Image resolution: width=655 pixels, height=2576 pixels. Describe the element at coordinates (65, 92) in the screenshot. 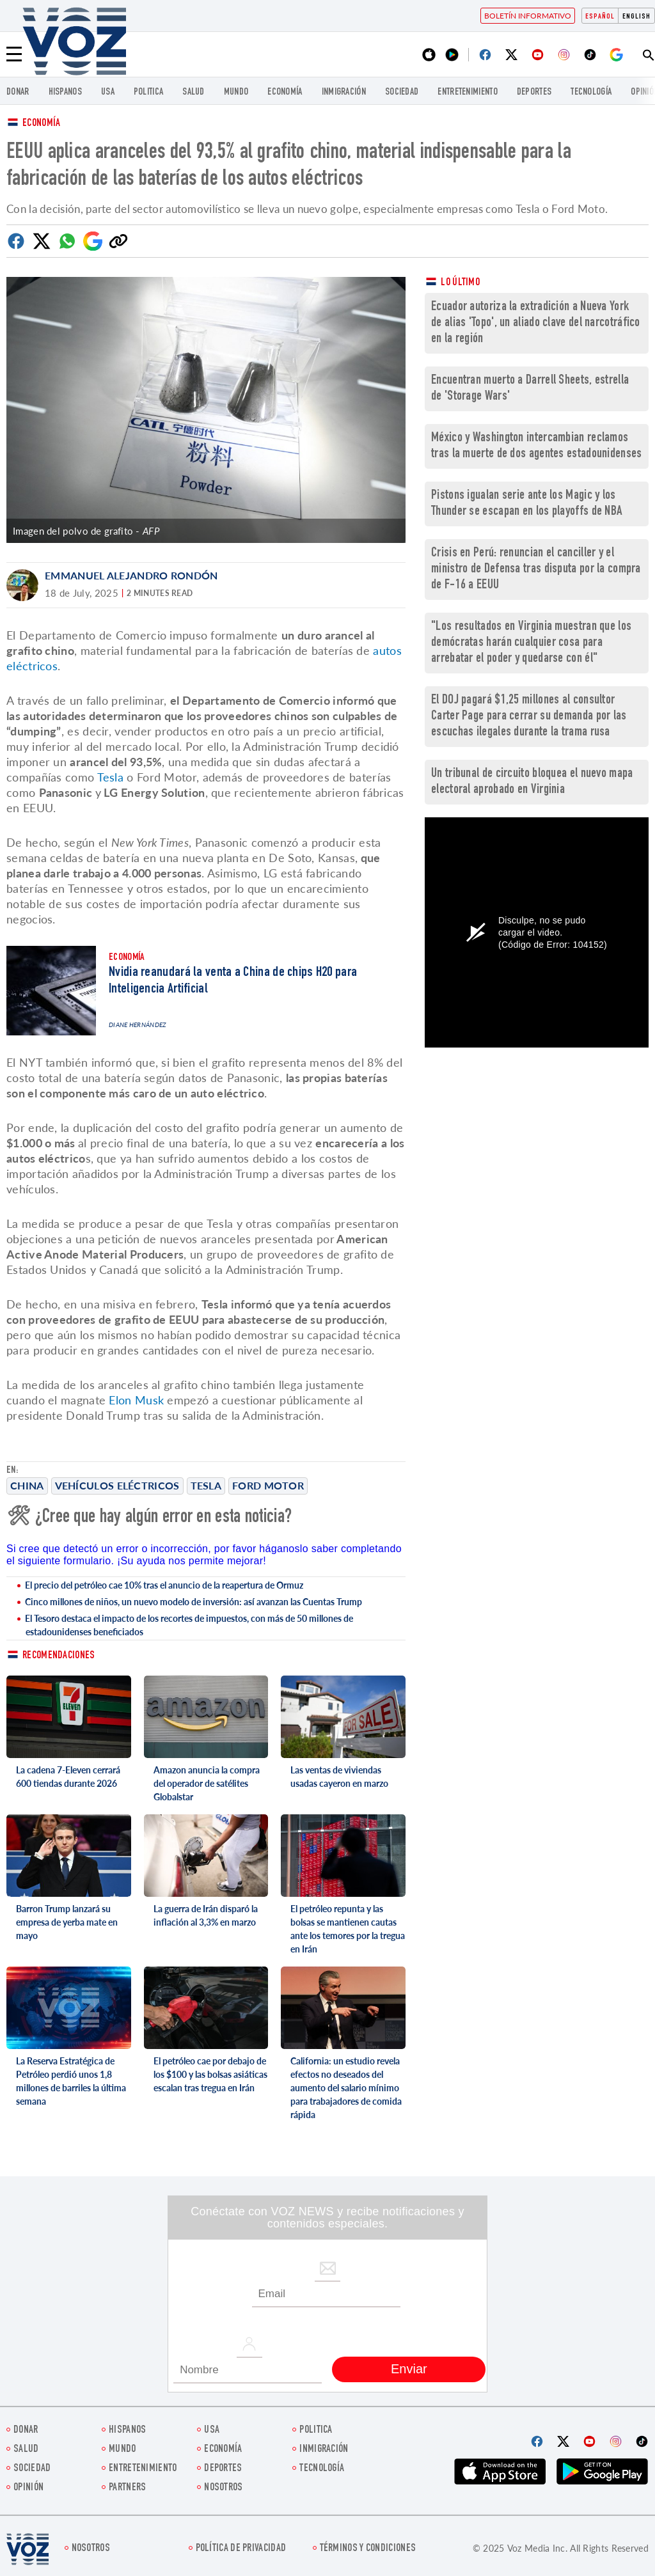

I see `Hispanos` at that location.